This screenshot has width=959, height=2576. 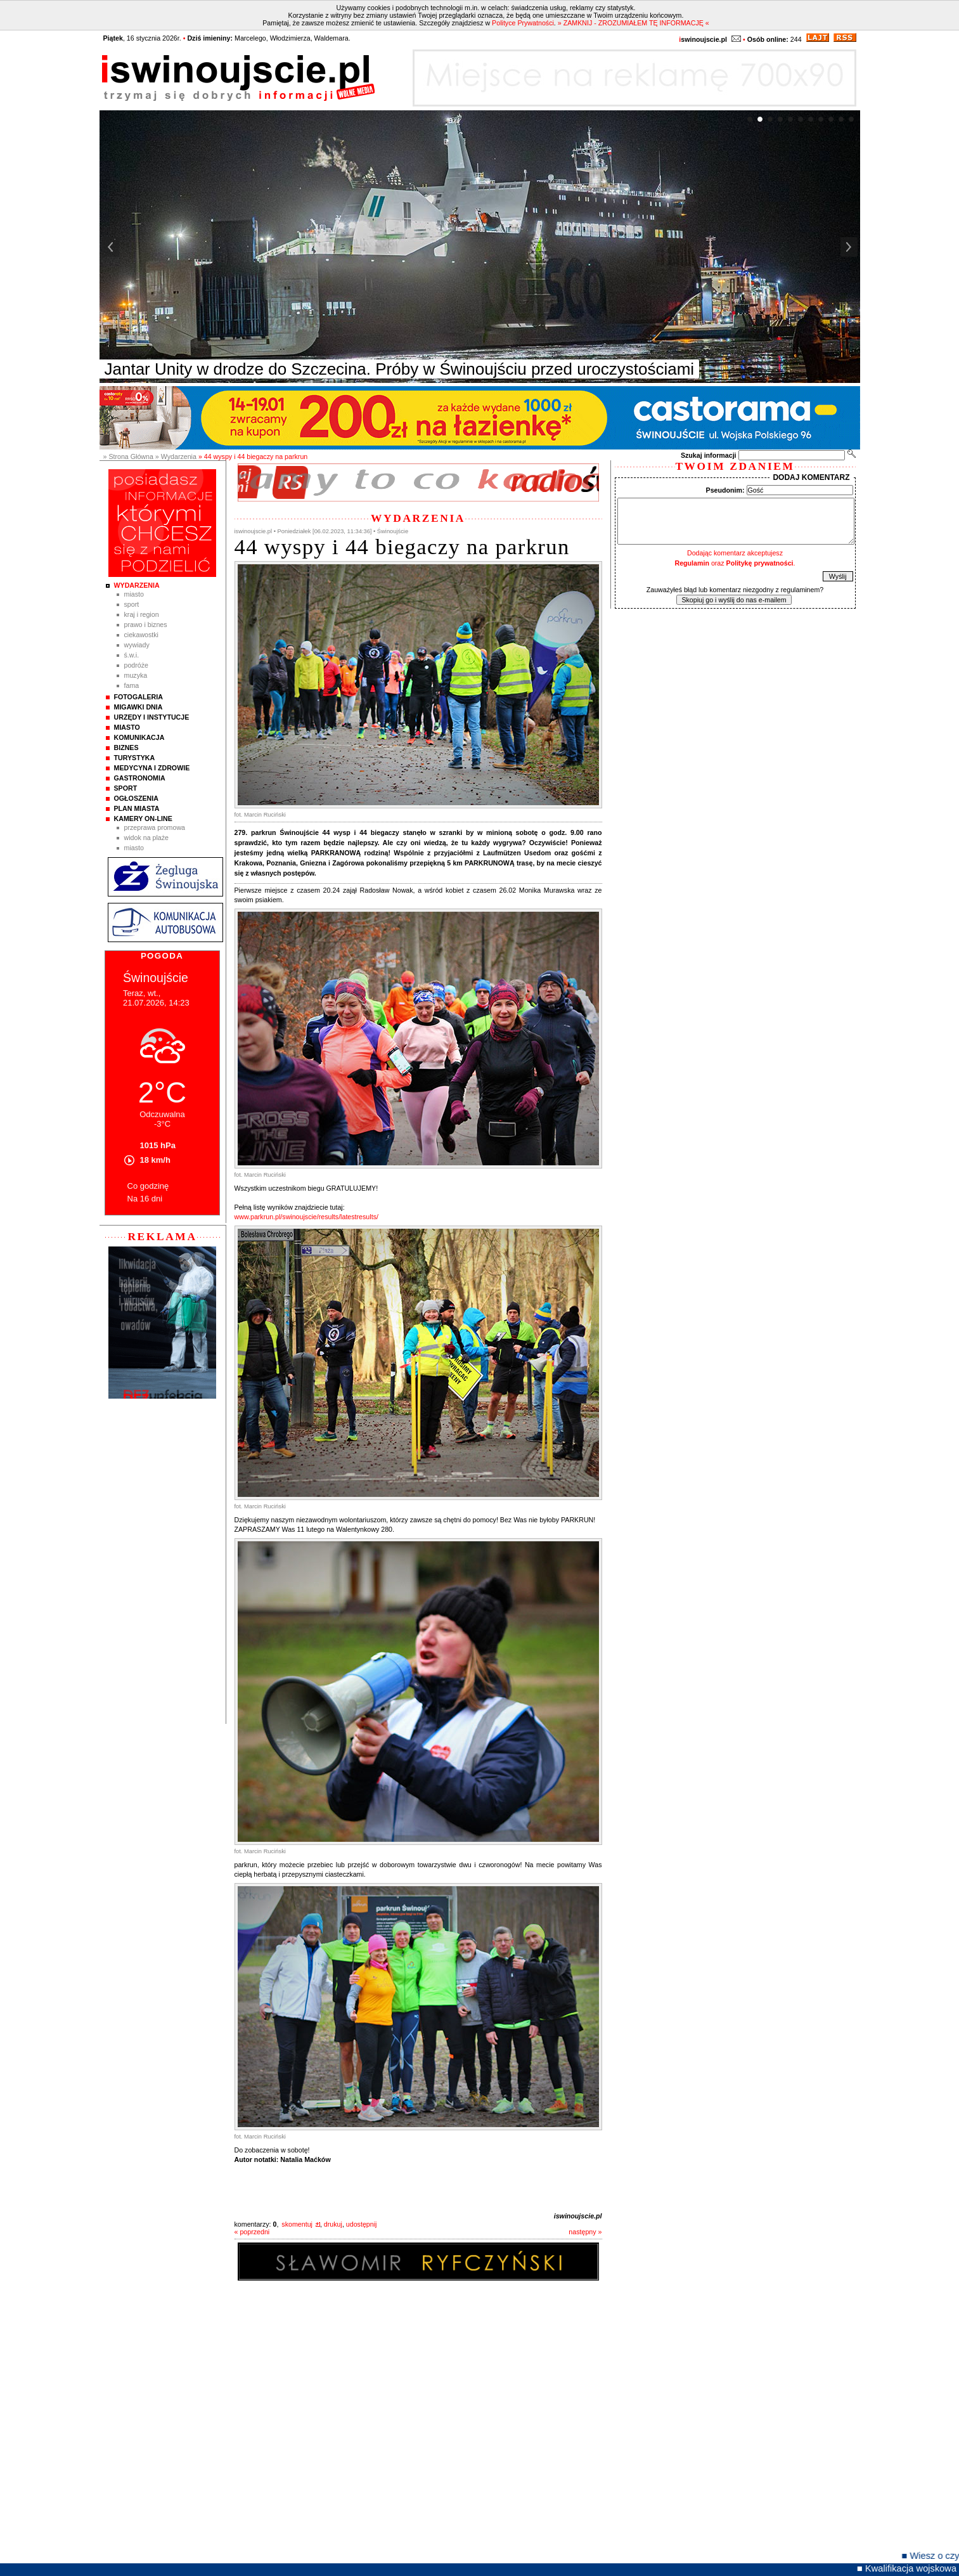 What do you see at coordinates (134, 594) in the screenshot?
I see `Miasto` at bounding box center [134, 594].